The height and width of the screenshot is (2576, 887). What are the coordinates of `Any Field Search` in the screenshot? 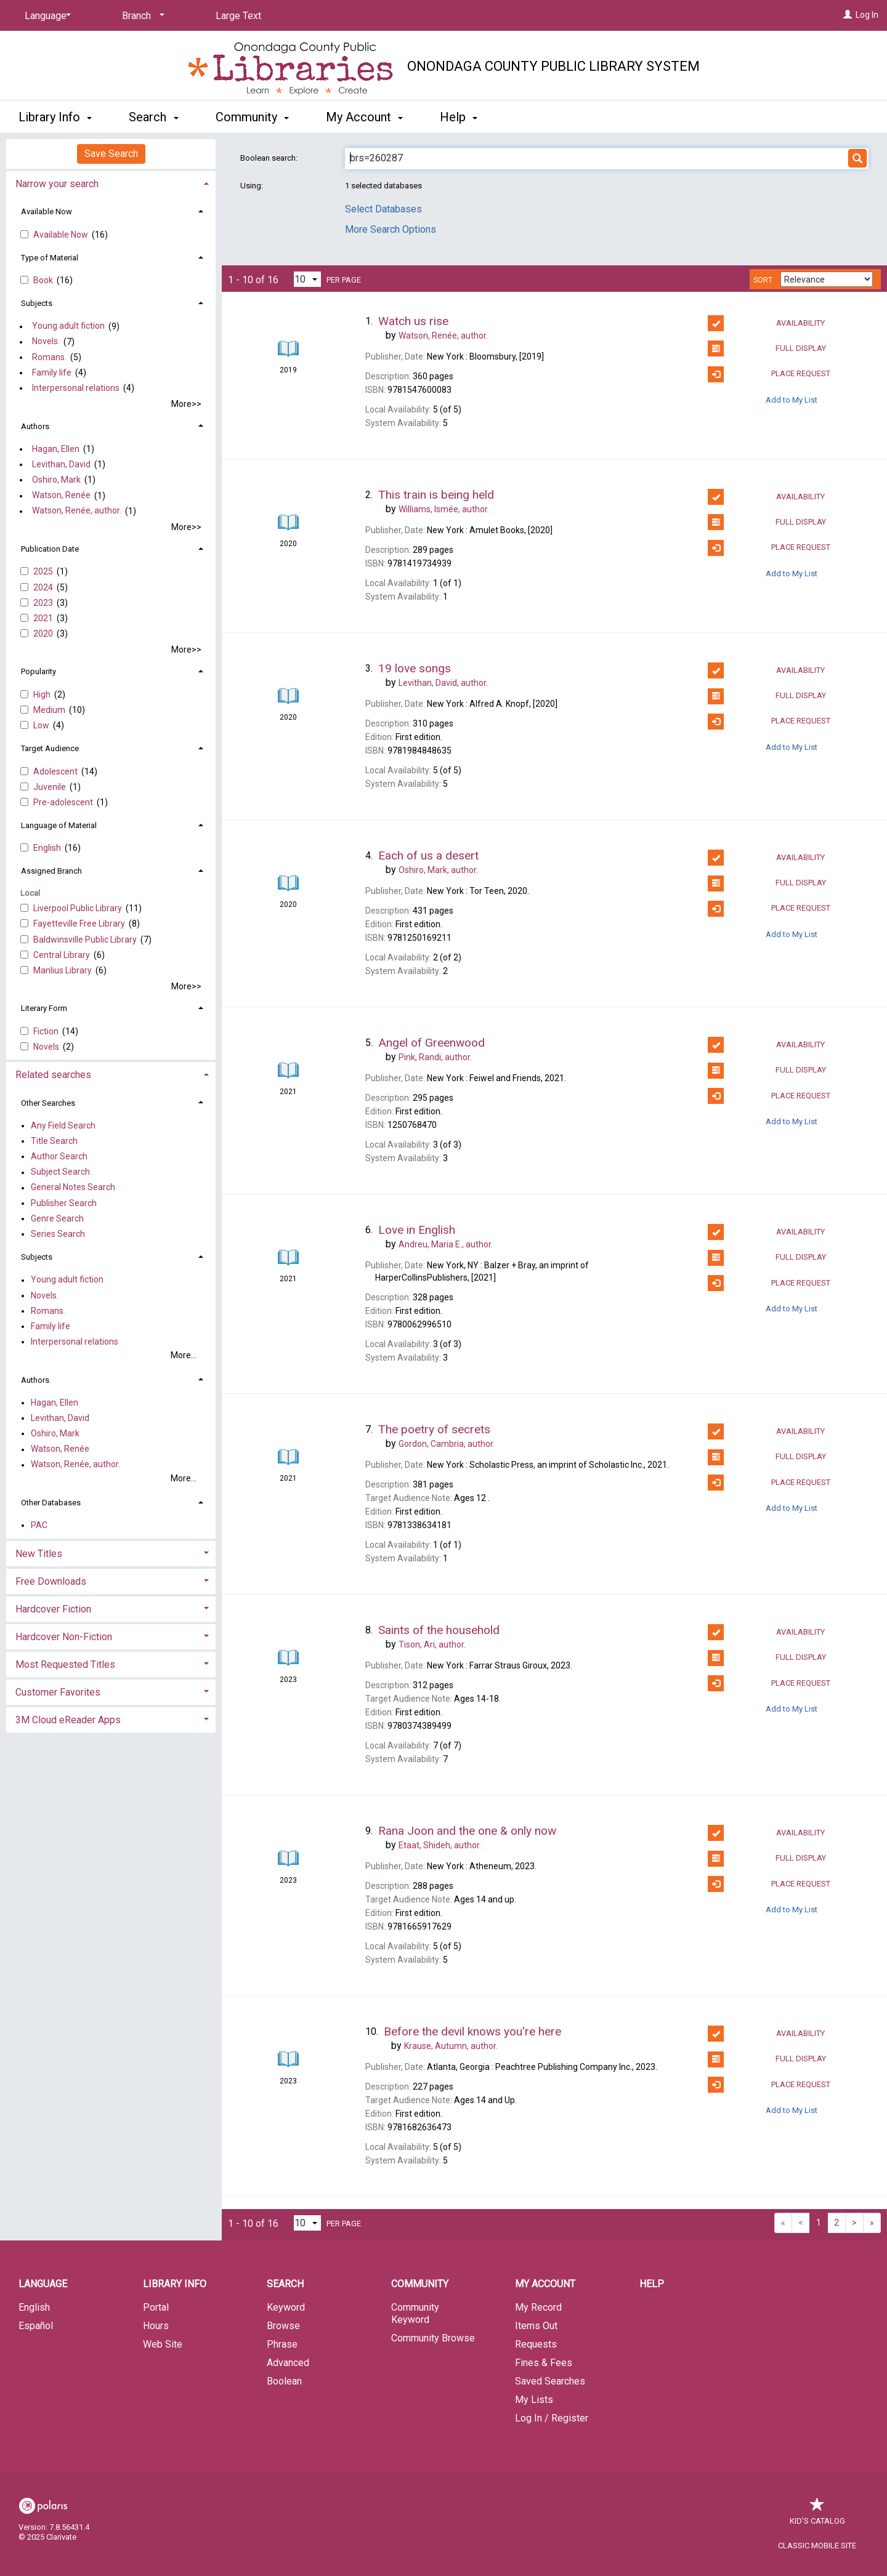 It's located at (63, 1125).